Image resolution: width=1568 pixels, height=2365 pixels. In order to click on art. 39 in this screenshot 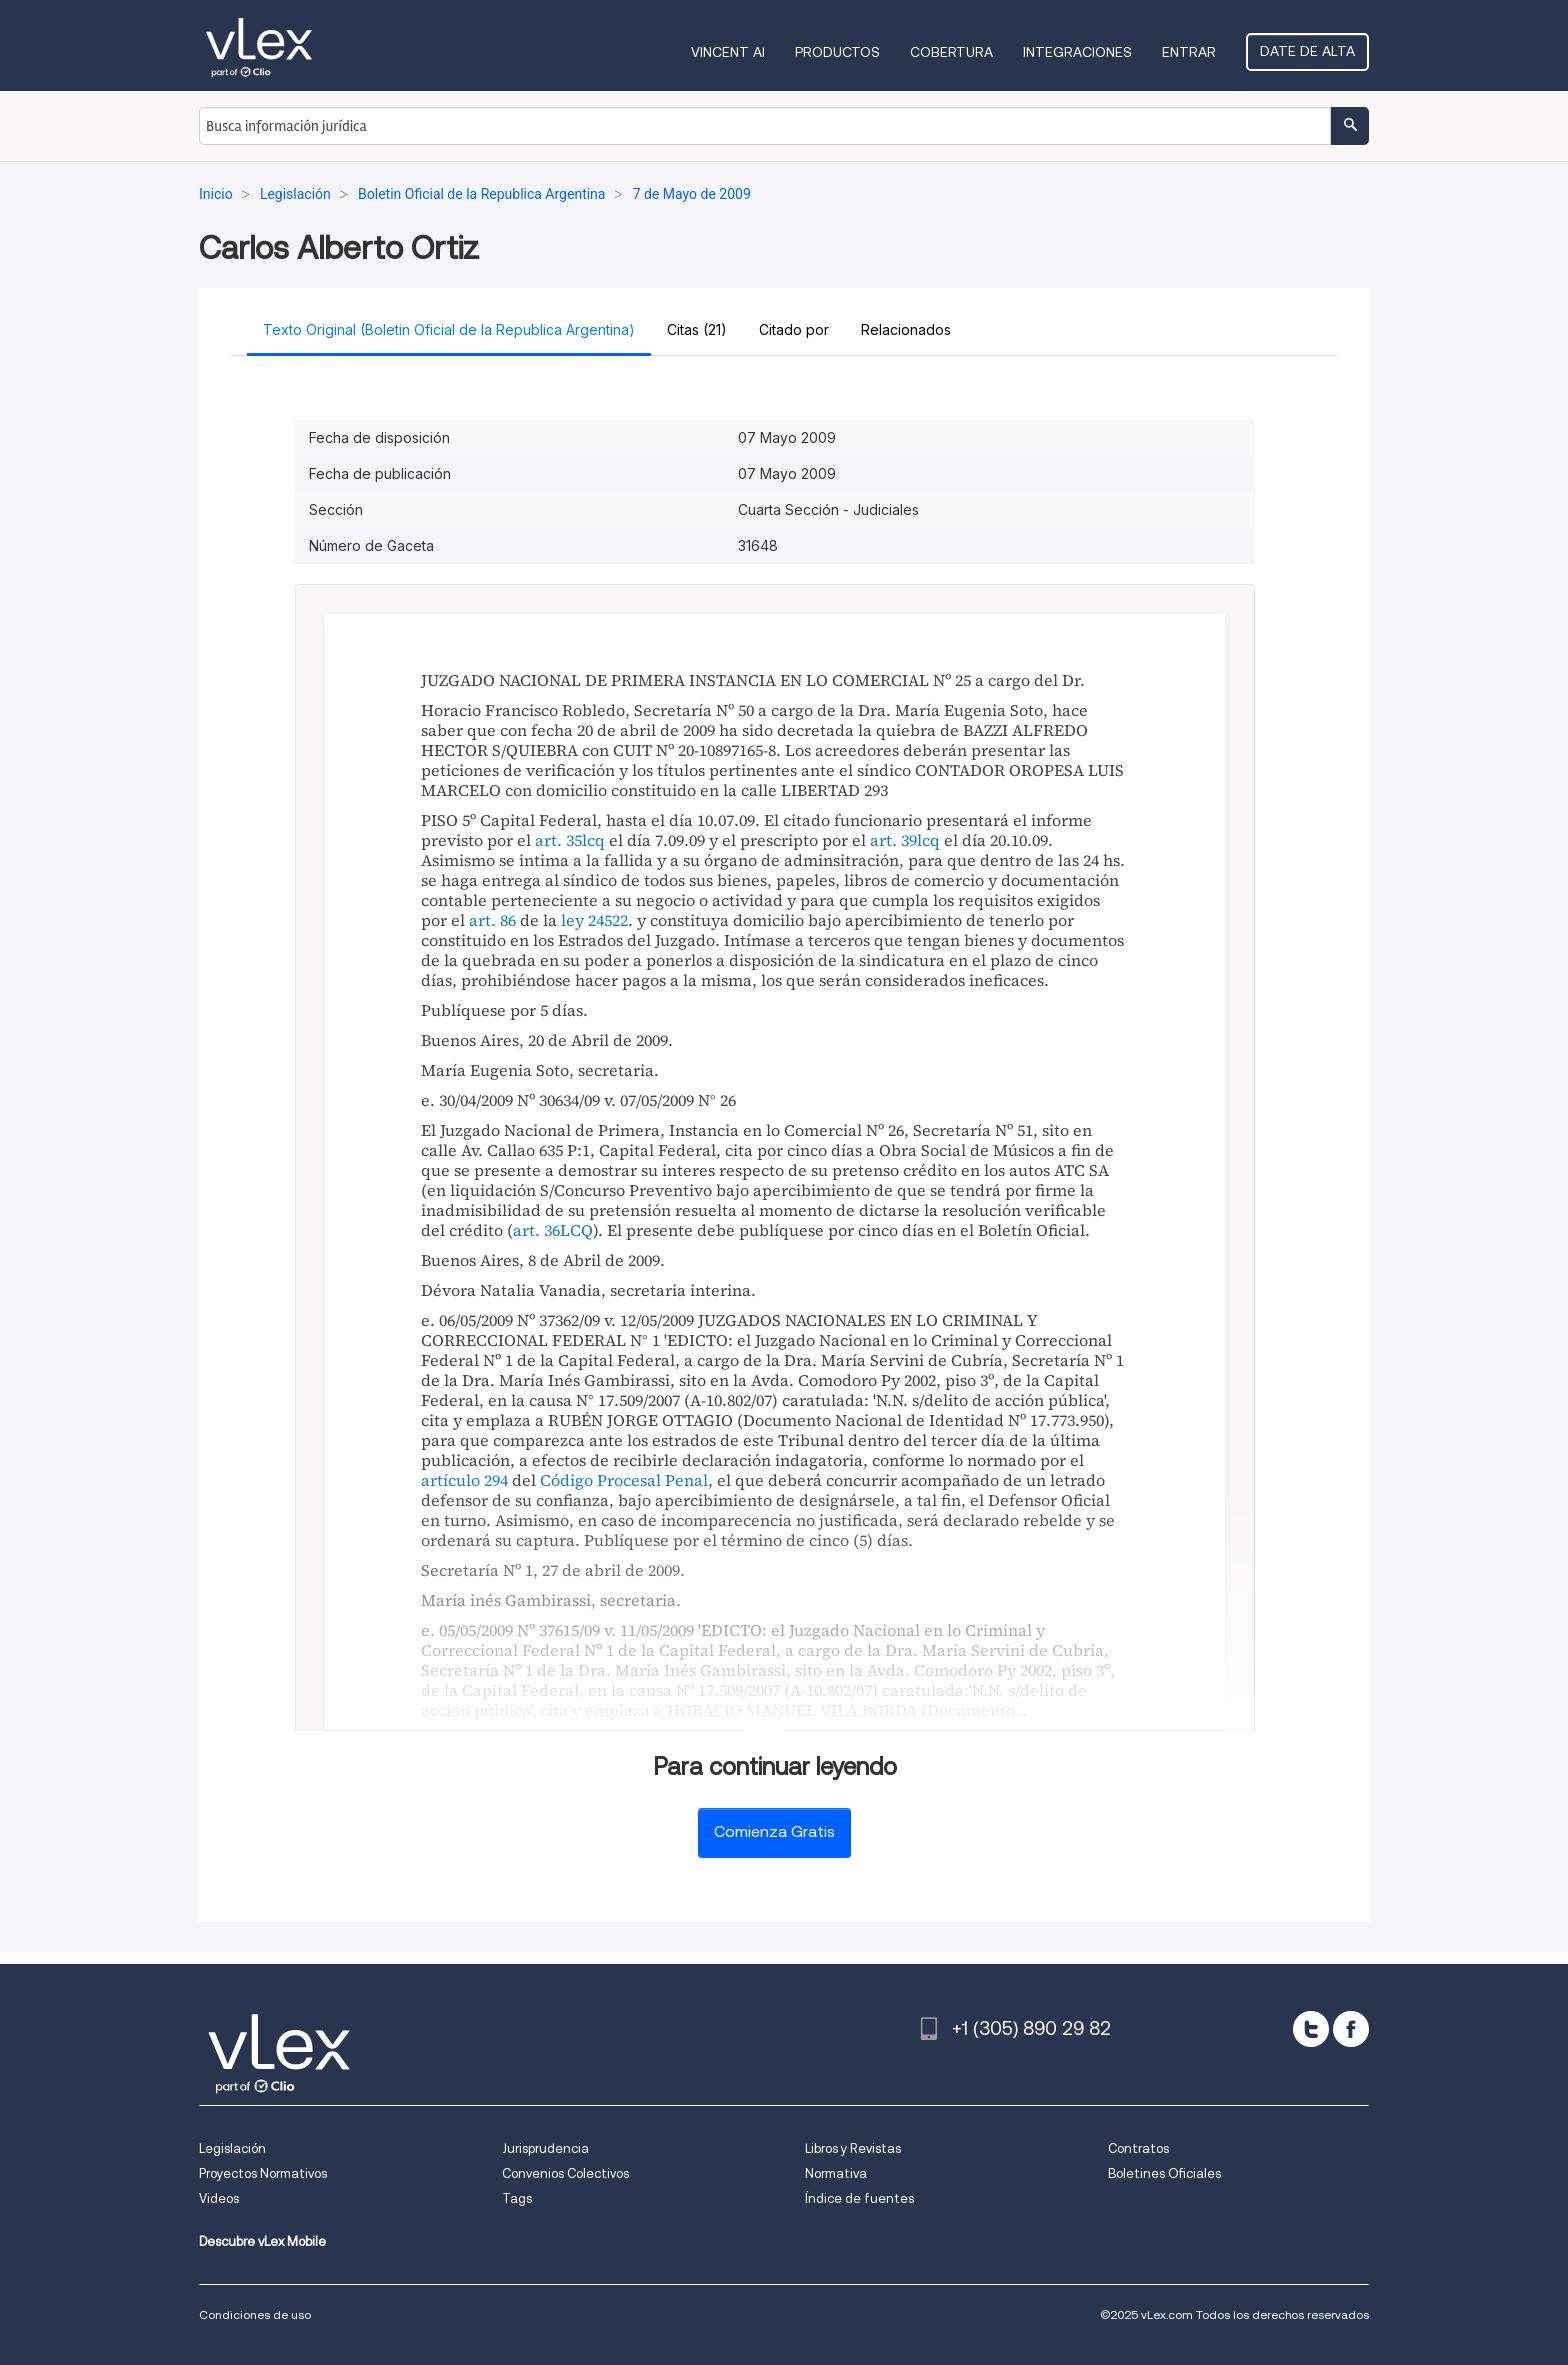, I will do `click(893, 840)`.